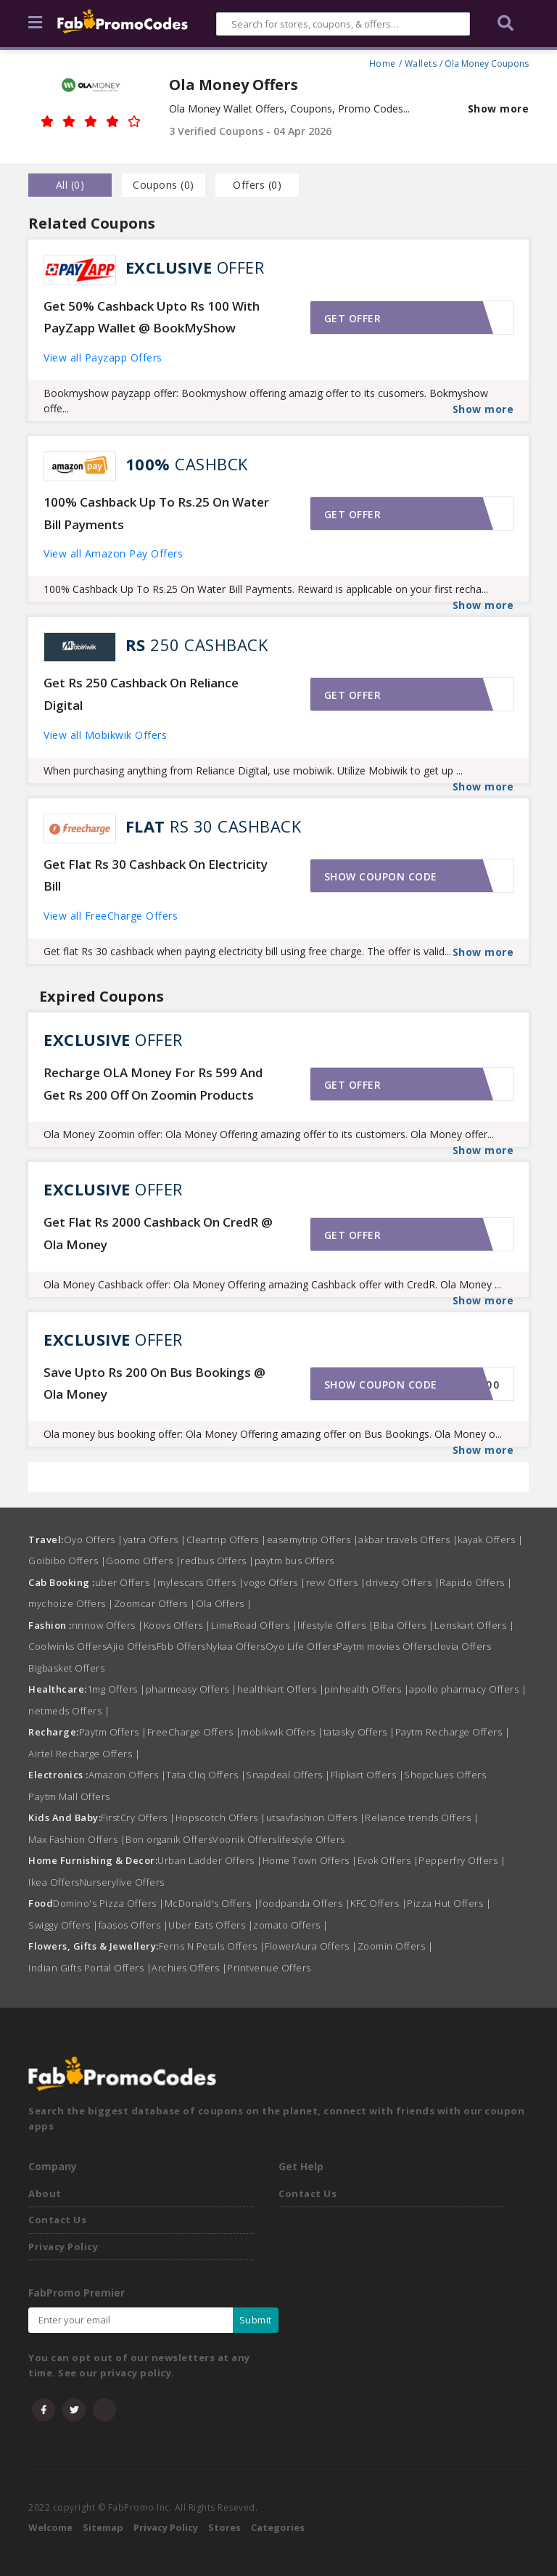  Describe the element at coordinates (138, 1817) in the screenshot. I see `FirstCry Offers` at that location.